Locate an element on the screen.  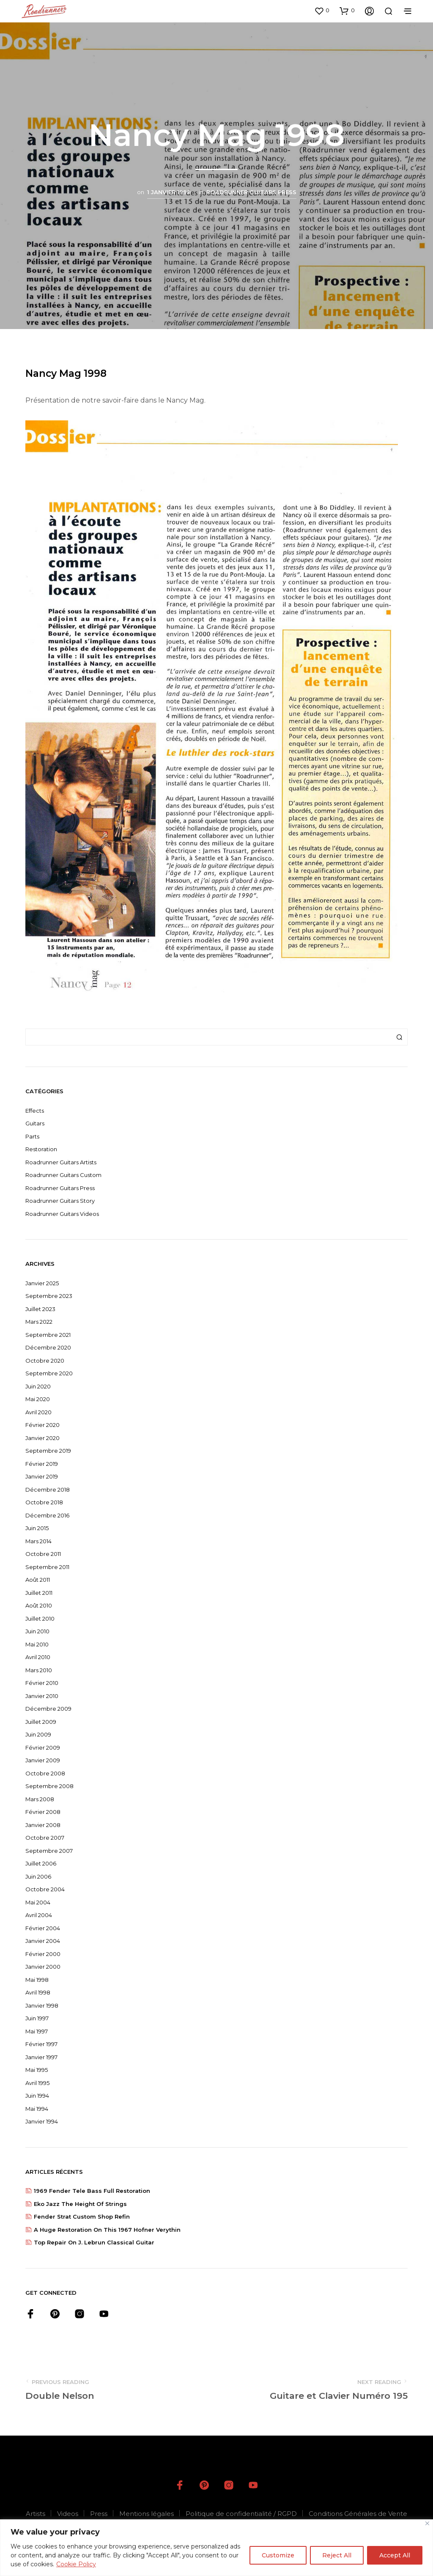
septembre 2021 is located at coordinates (48, 1334).